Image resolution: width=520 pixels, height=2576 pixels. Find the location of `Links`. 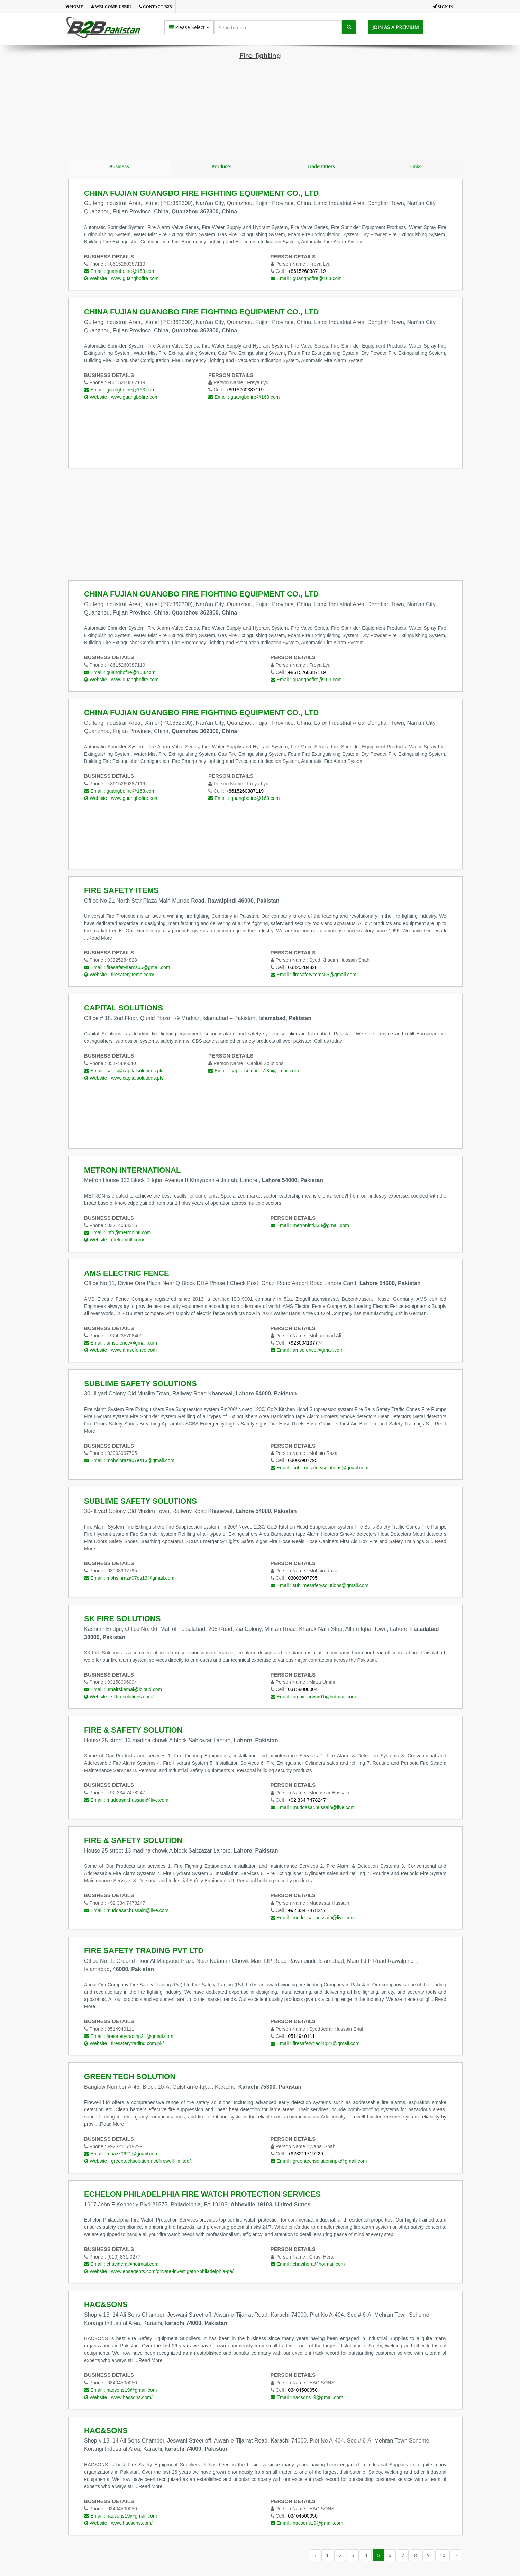

Links is located at coordinates (415, 167).